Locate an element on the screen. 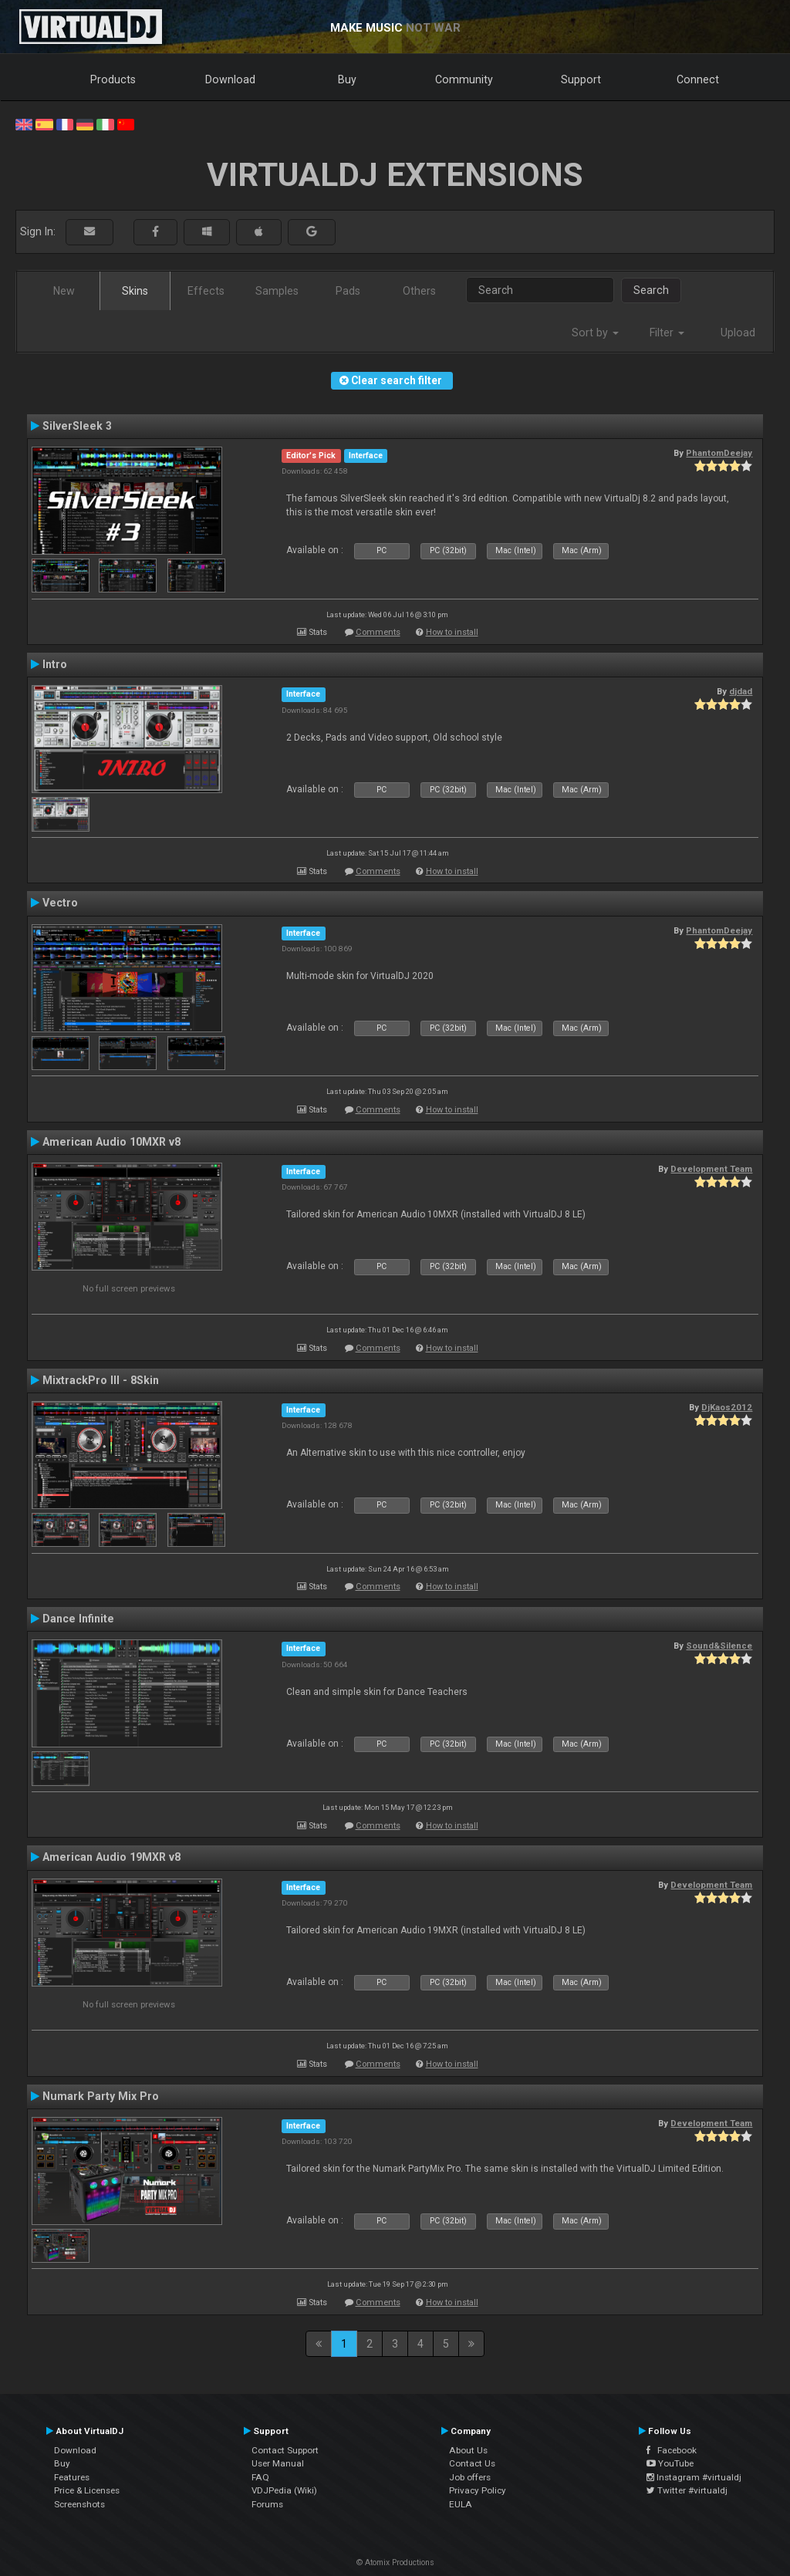  How to install is located at coordinates (452, 632).